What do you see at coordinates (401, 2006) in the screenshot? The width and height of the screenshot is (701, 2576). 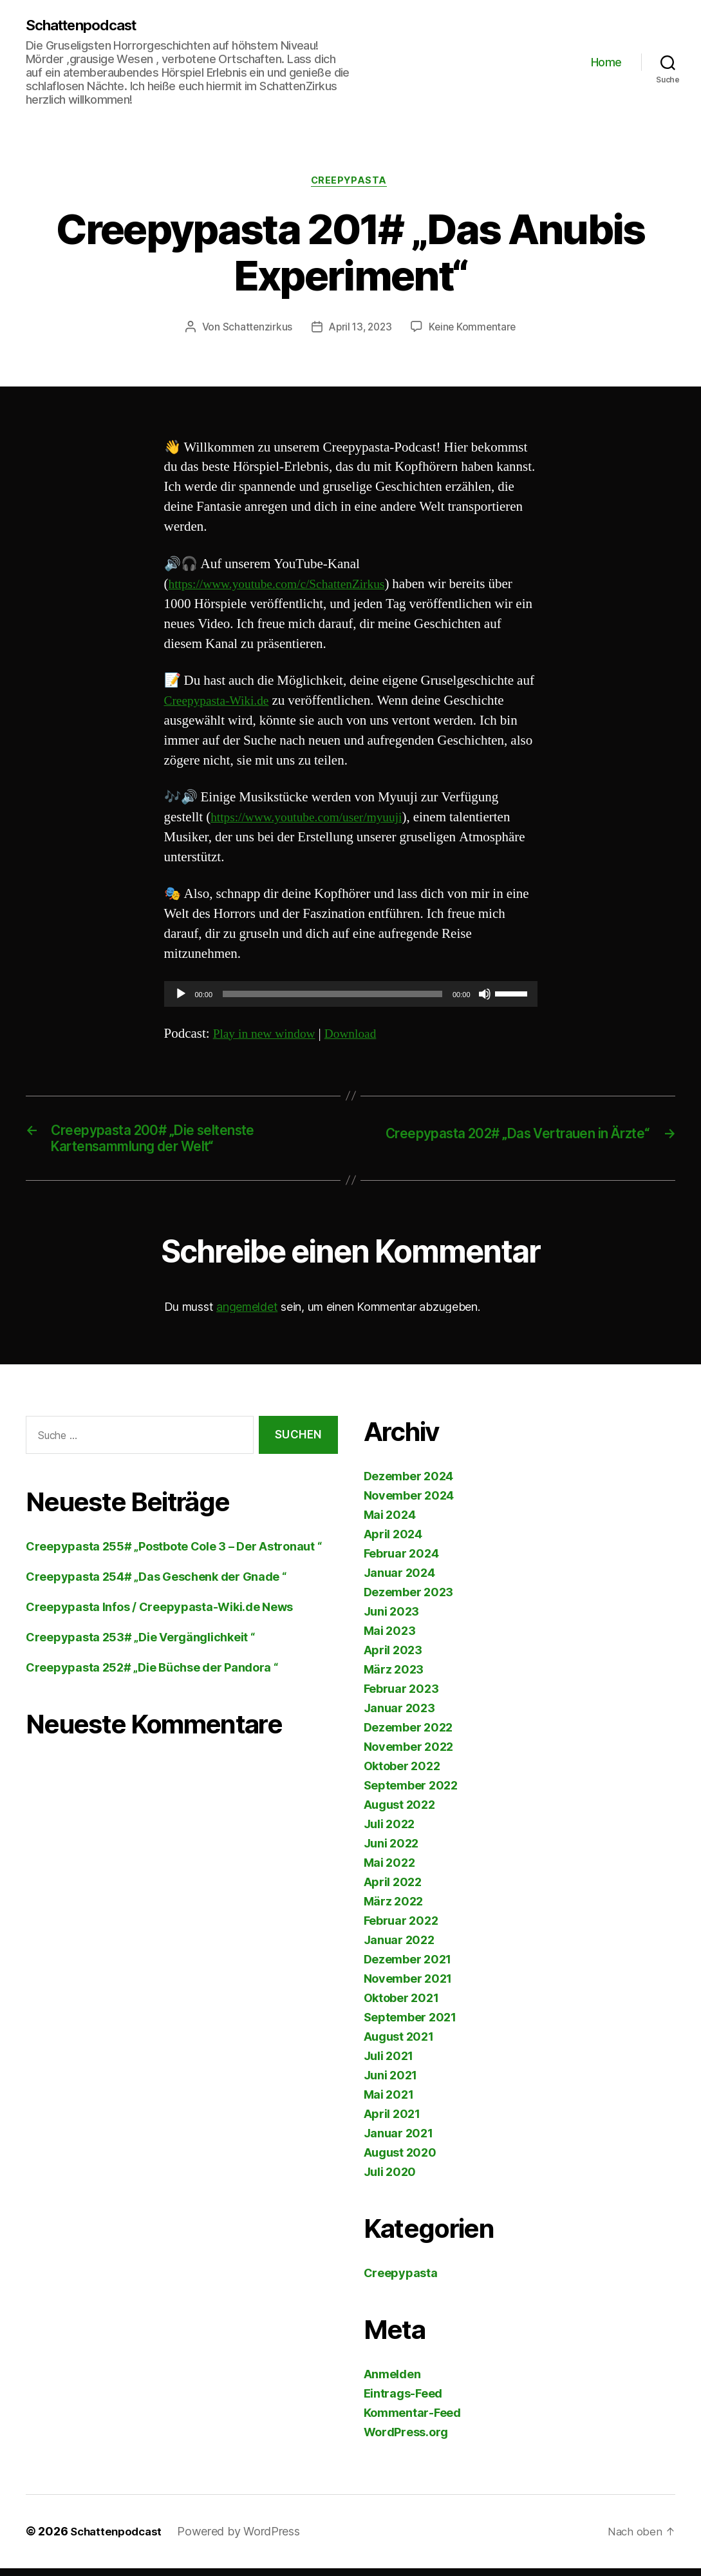 I see `Oktober 2021` at bounding box center [401, 2006].